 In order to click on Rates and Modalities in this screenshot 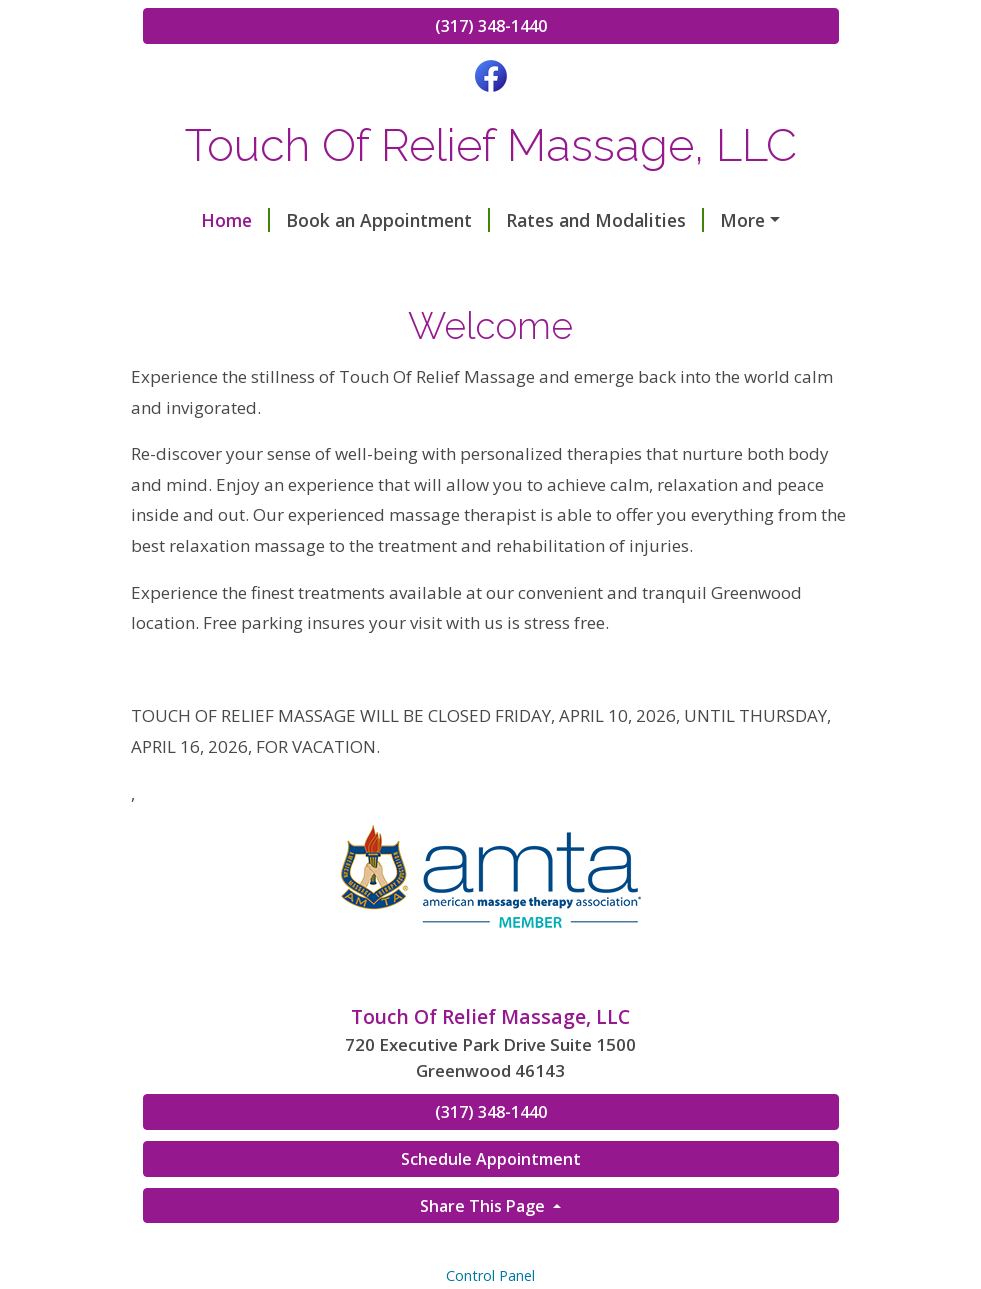, I will do `click(563, 220)`.